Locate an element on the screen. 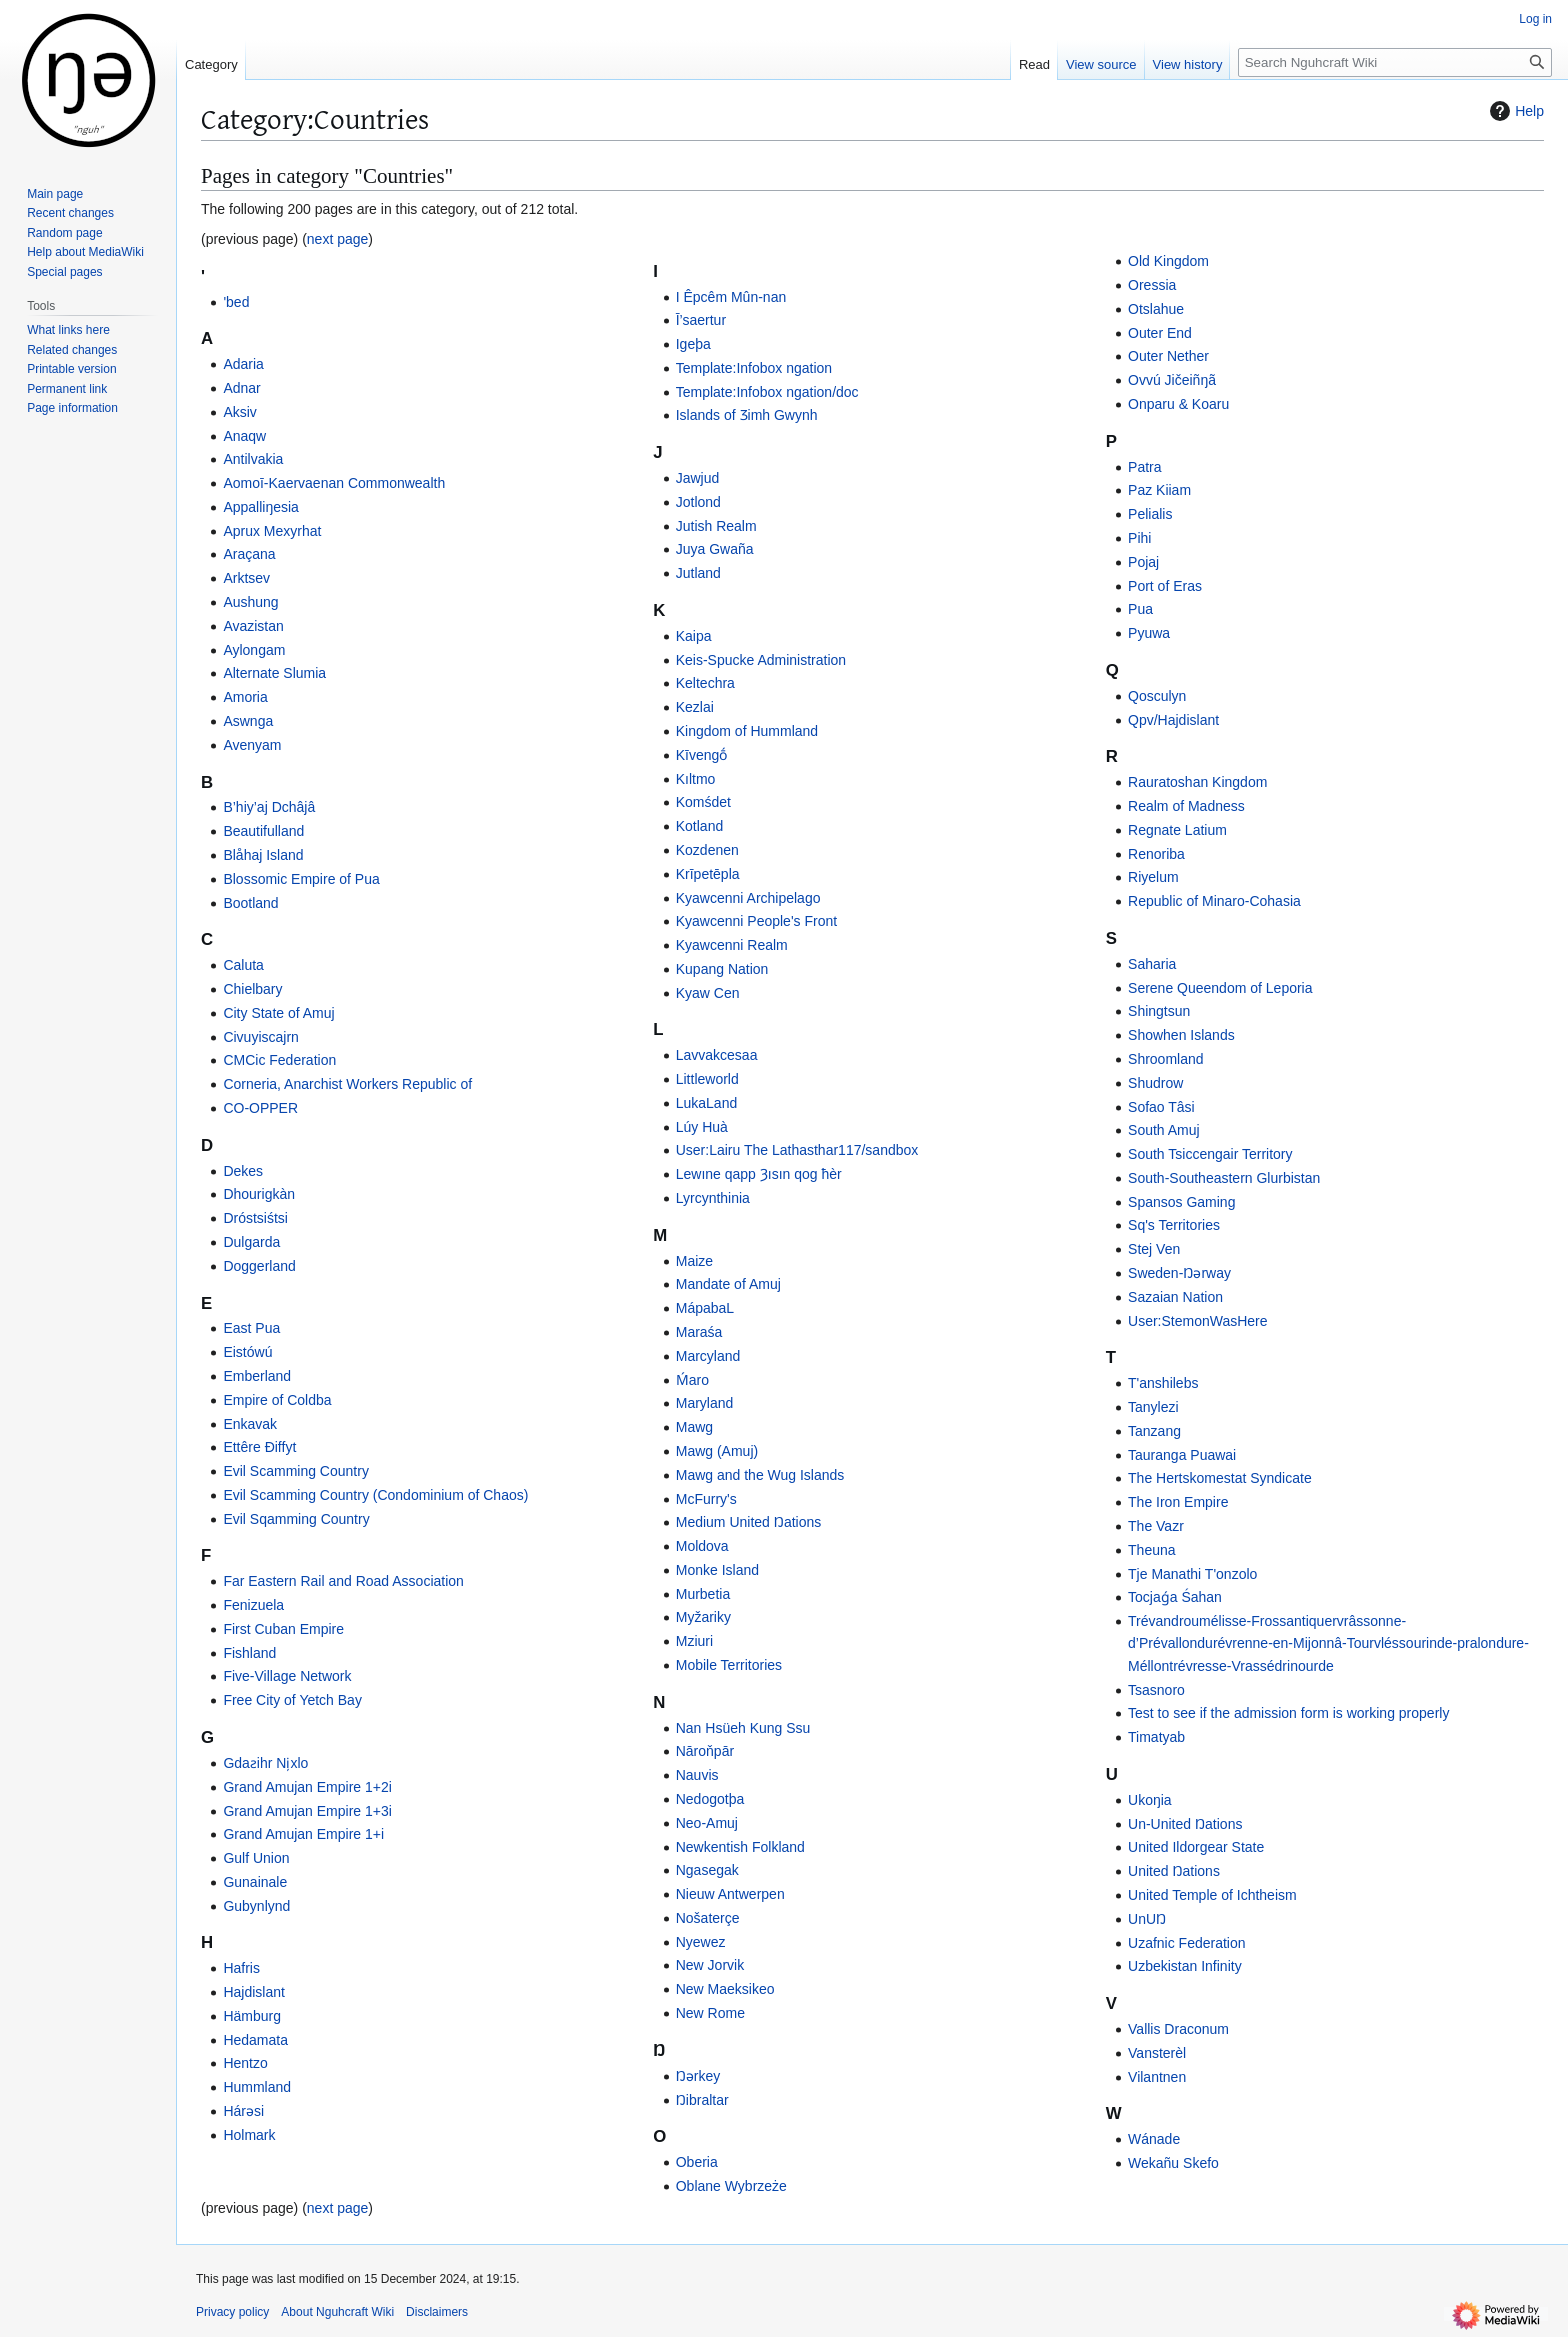  Tsasnoro is located at coordinates (1156, 1690).